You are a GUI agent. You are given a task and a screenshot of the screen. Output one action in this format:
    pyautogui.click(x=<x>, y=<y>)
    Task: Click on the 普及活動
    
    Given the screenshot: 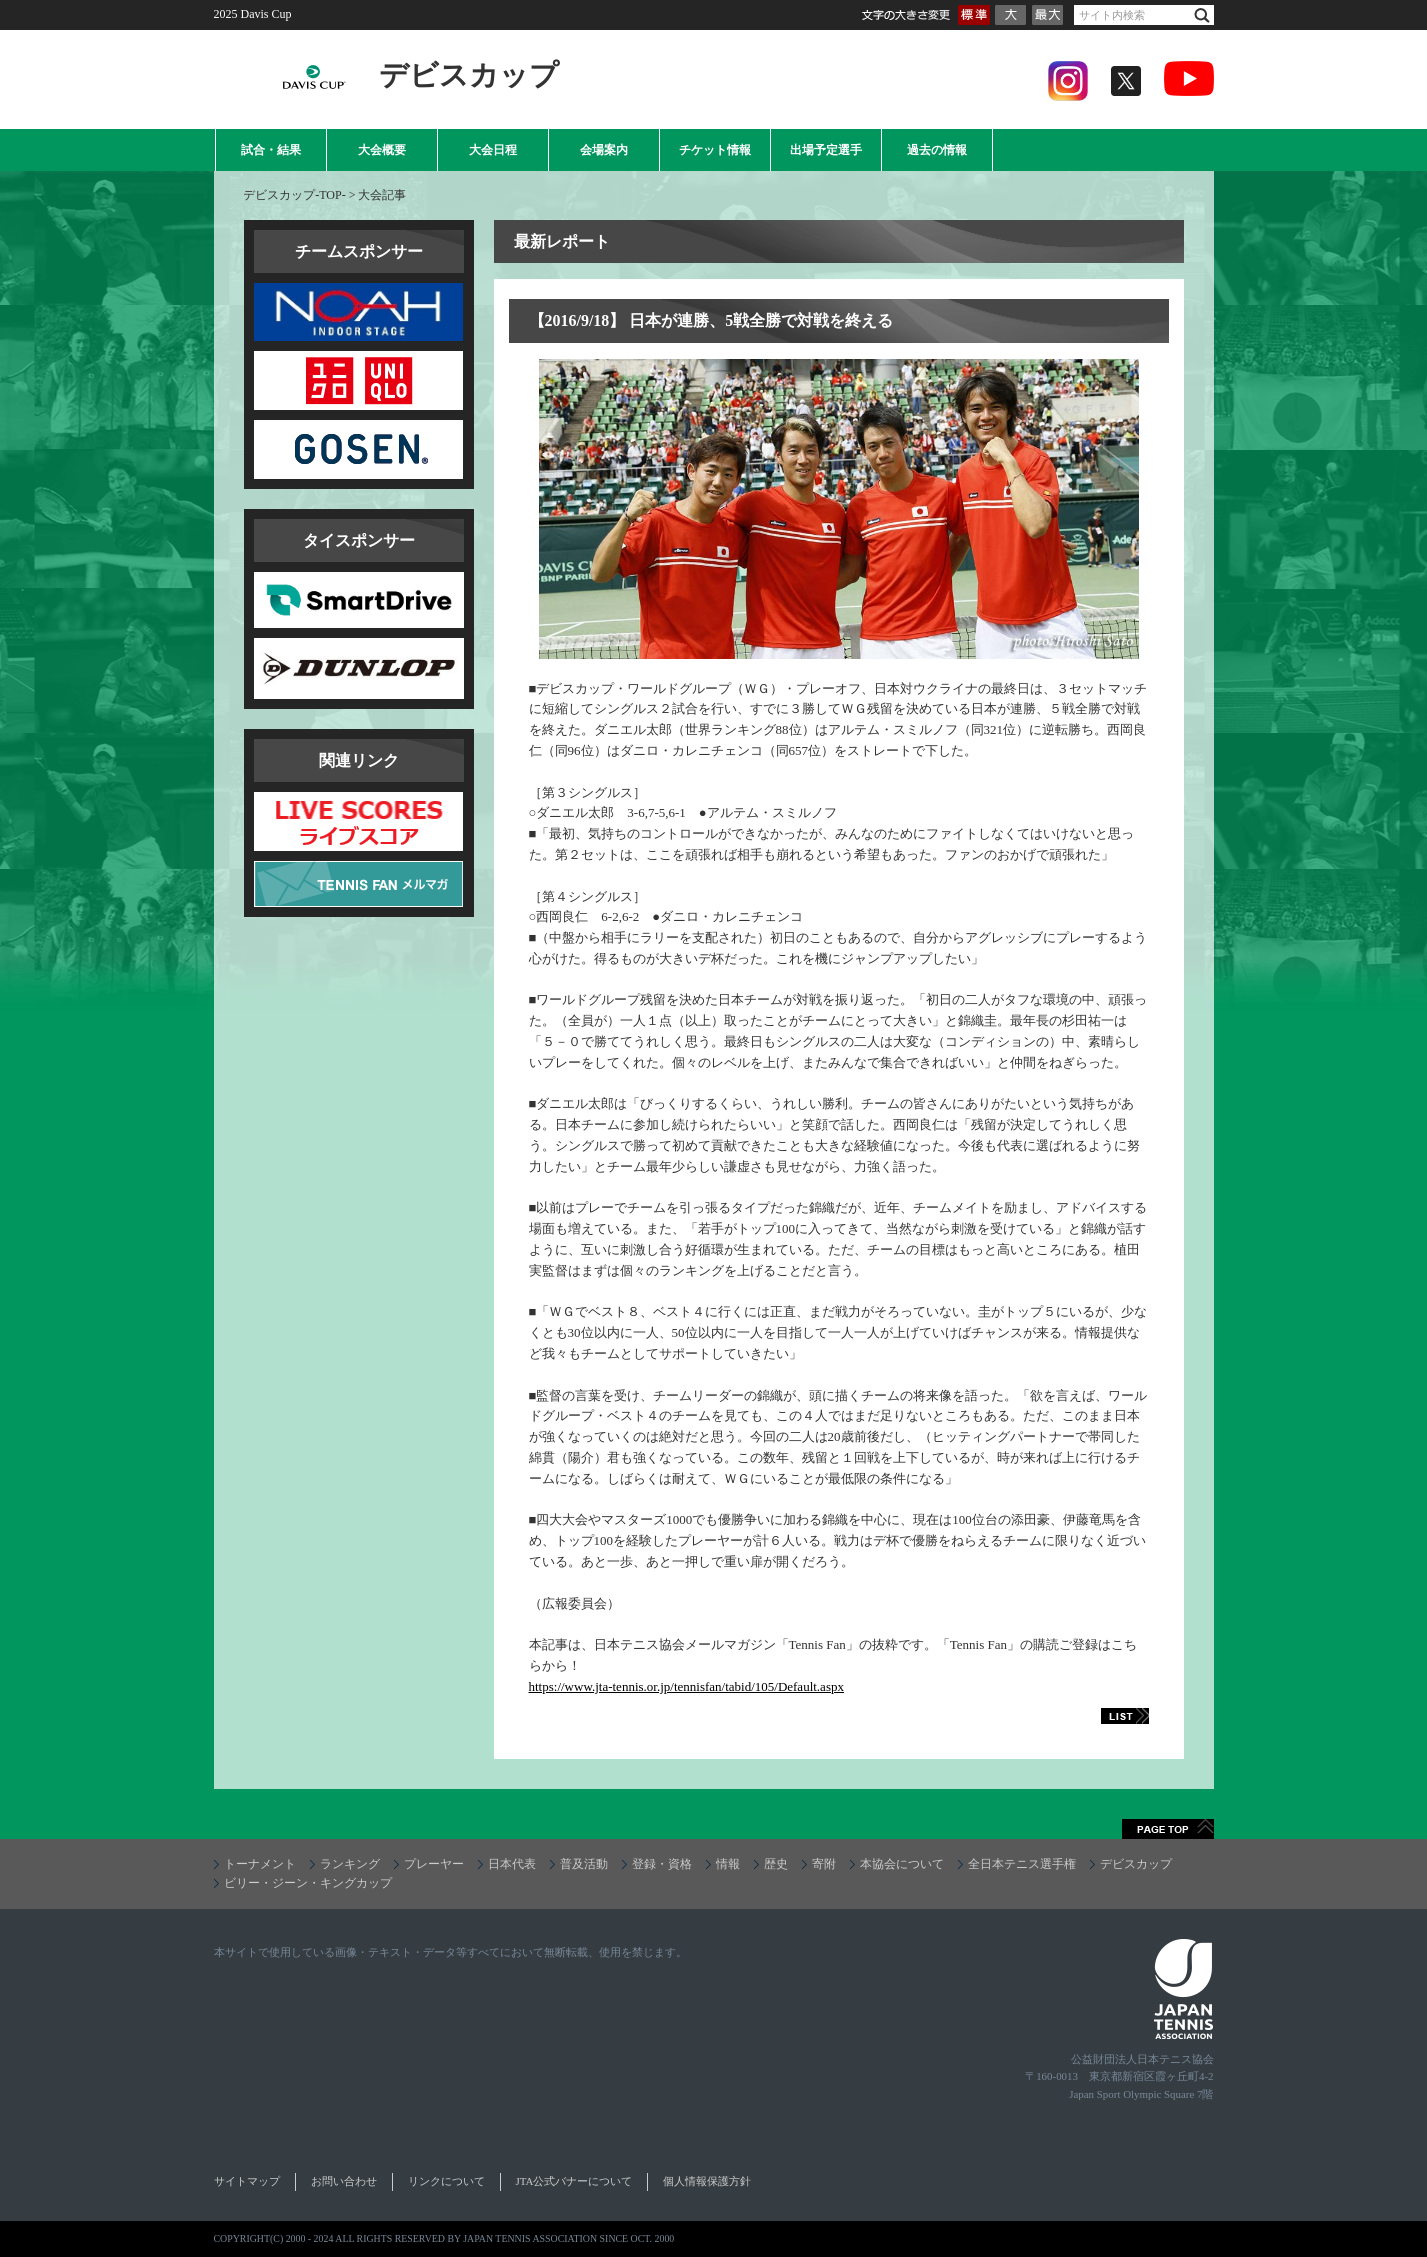 What is the action you would take?
    pyautogui.click(x=584, y=1864)
    